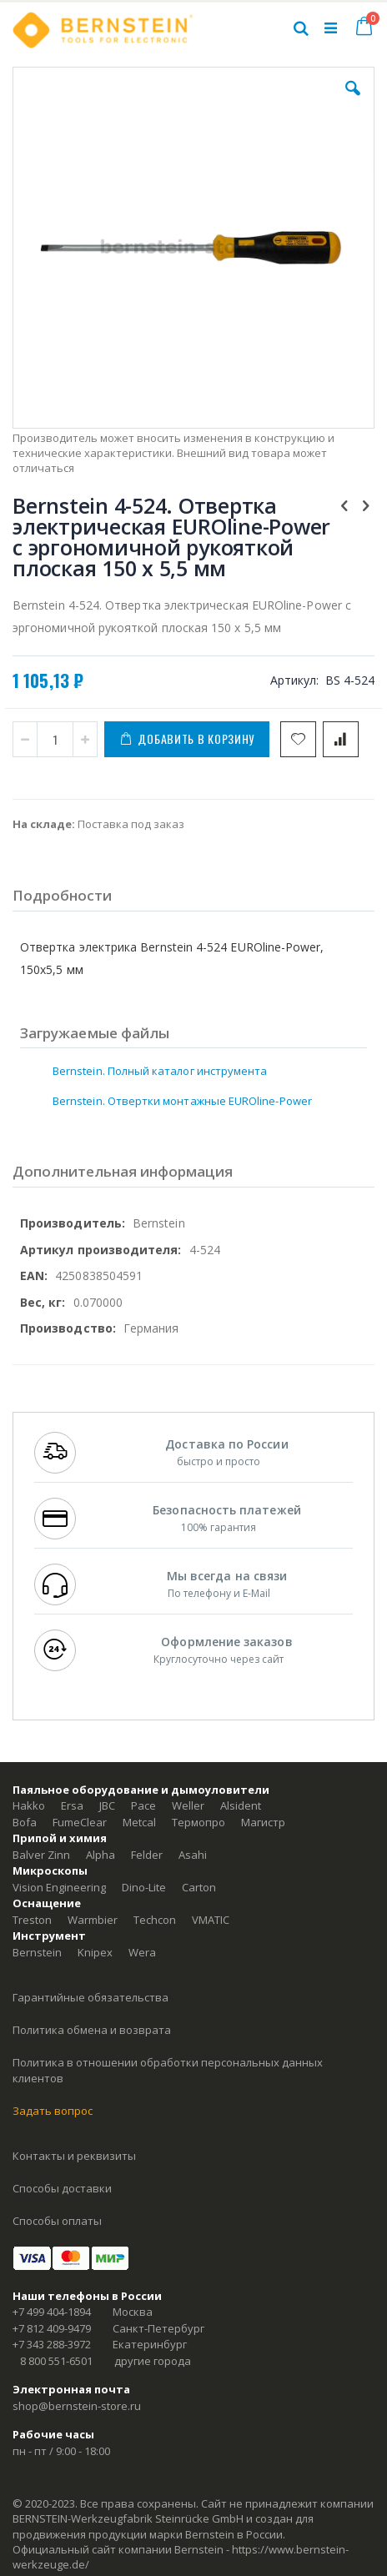 The height and width of the screenshot is (2576, 387). What do you see at coordinates (182, 1100) in the screenshot?
I see `Bernstein. Отвертки монтажные EUROline-Power` at bounding box center [182, 1100].